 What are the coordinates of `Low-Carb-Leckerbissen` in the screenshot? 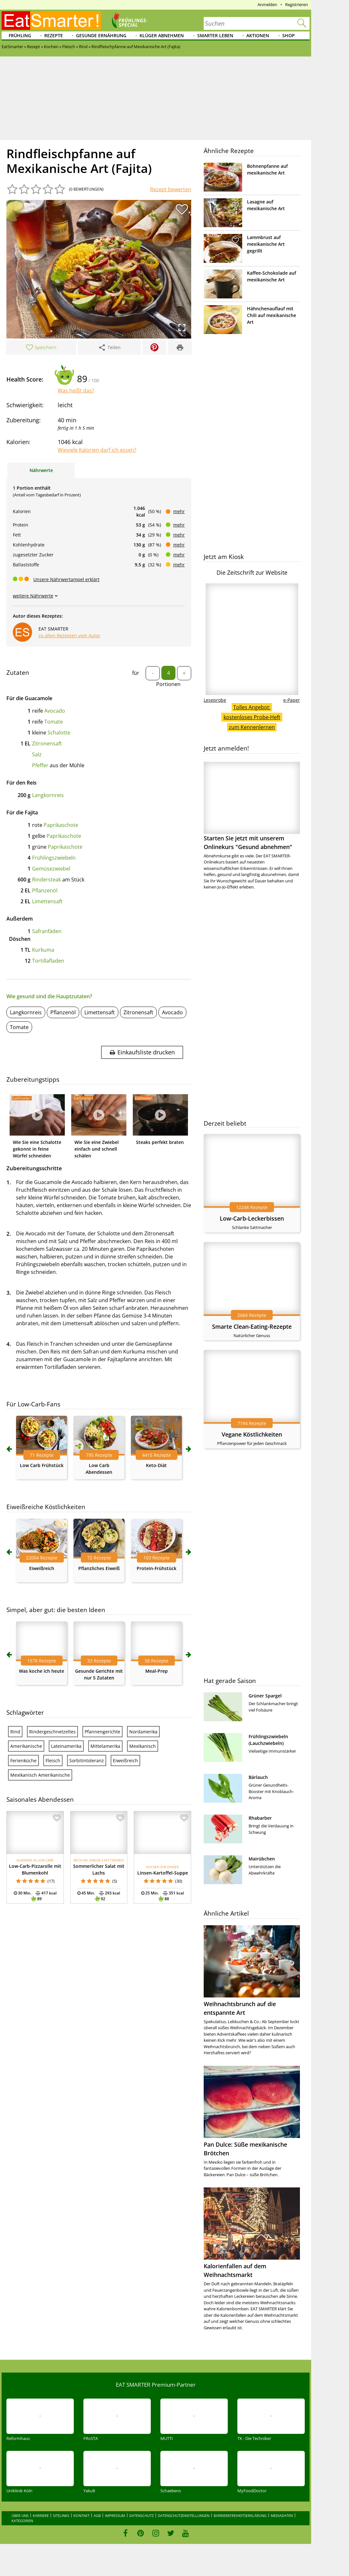 It's located at (252, 1218).